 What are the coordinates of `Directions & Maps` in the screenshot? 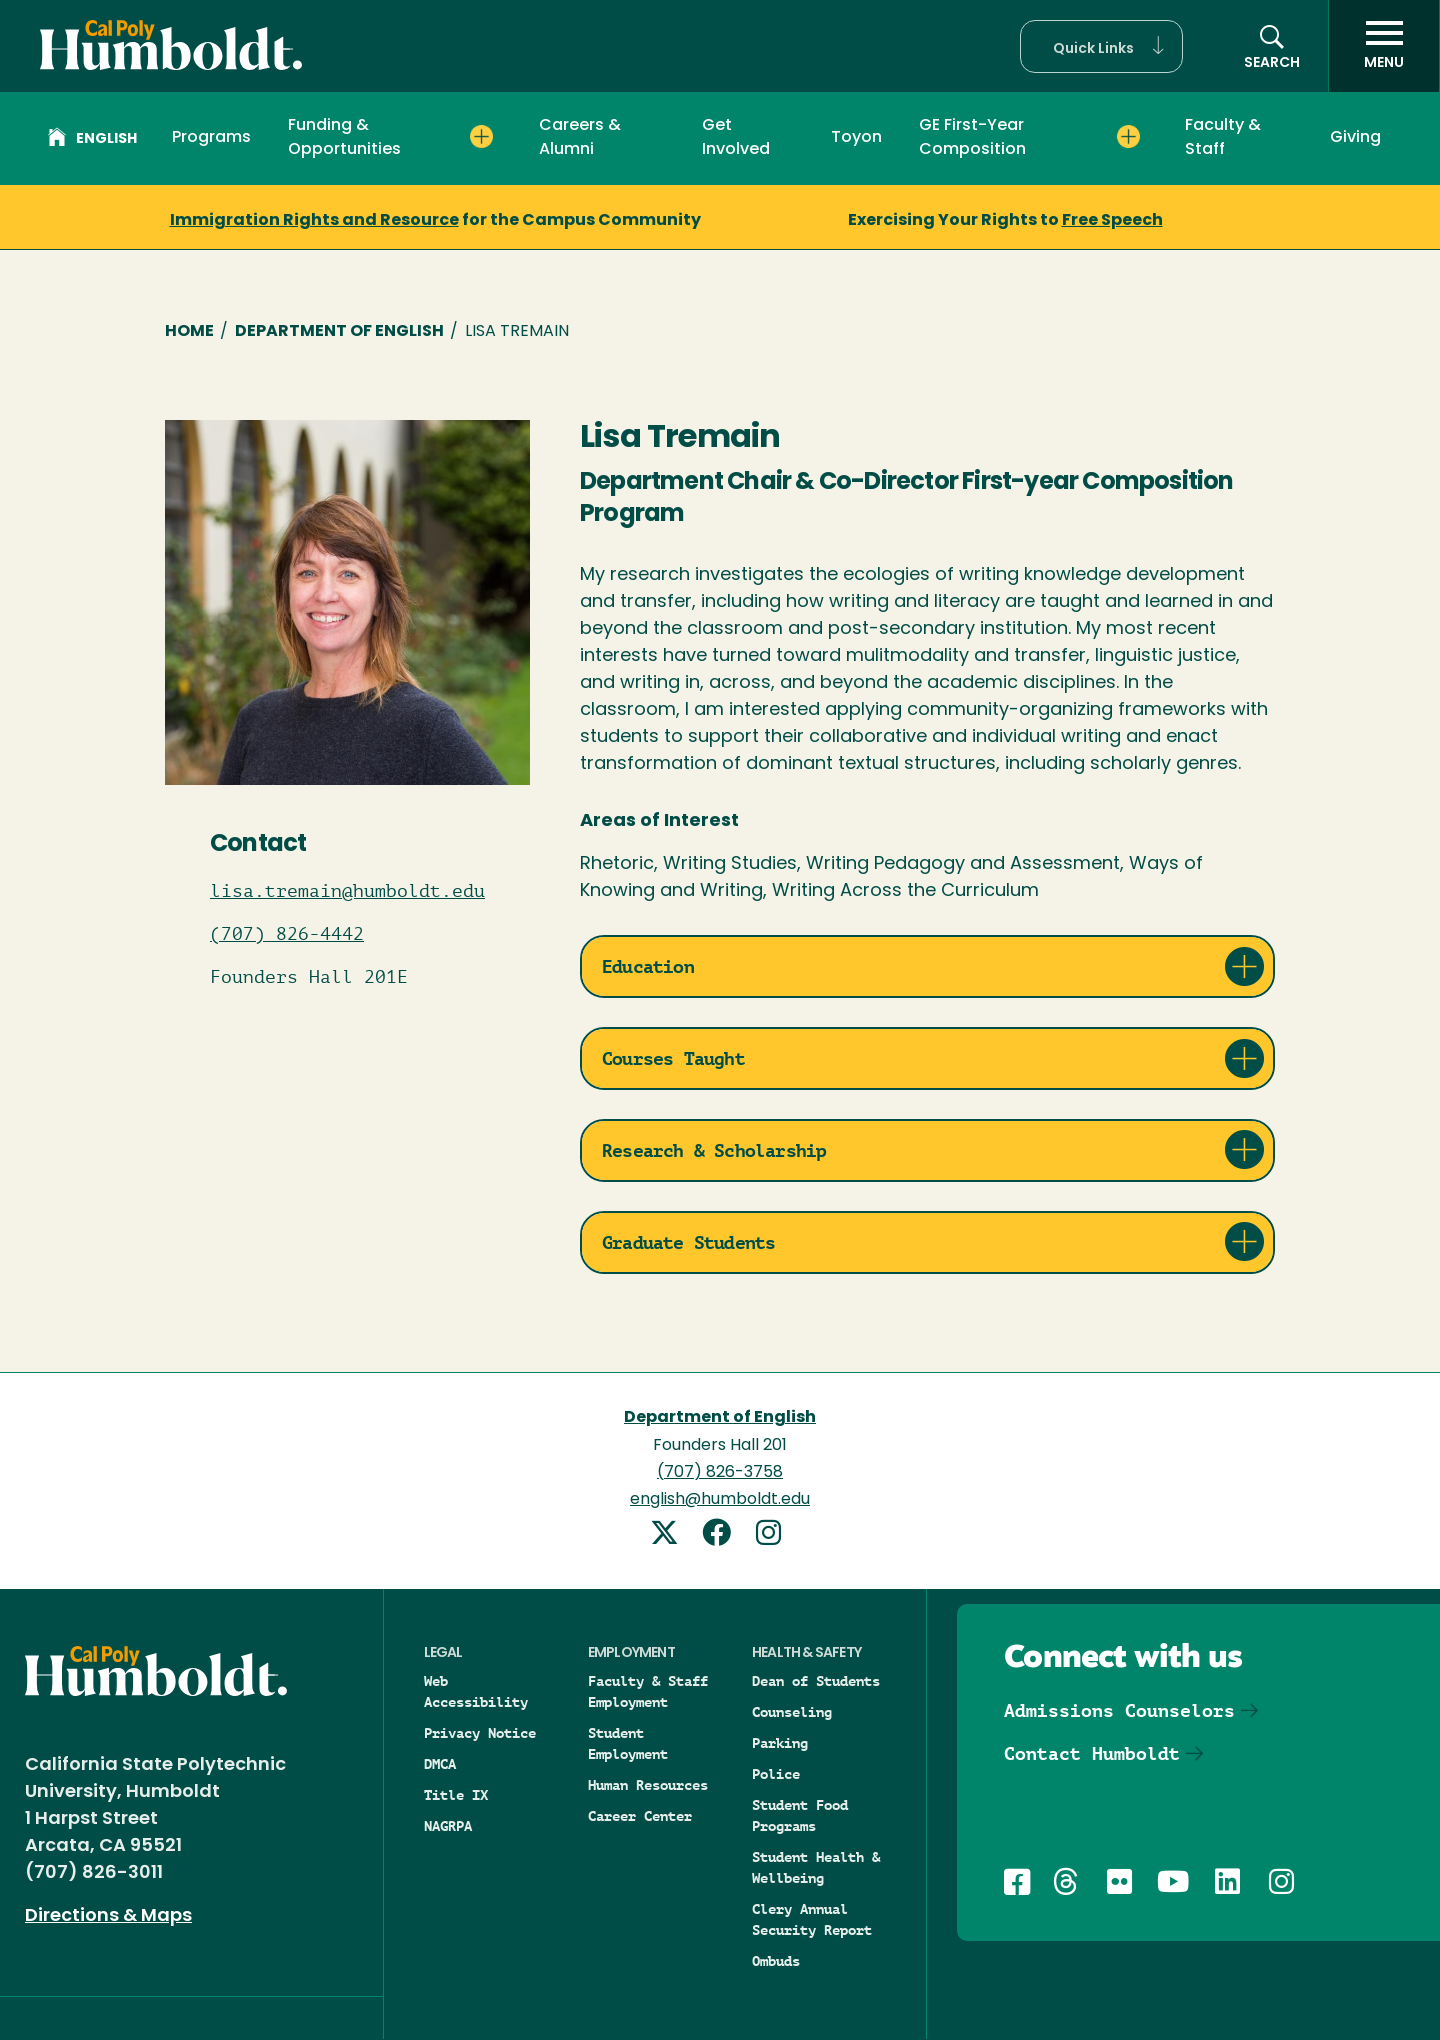 It's located at (108, 1916).